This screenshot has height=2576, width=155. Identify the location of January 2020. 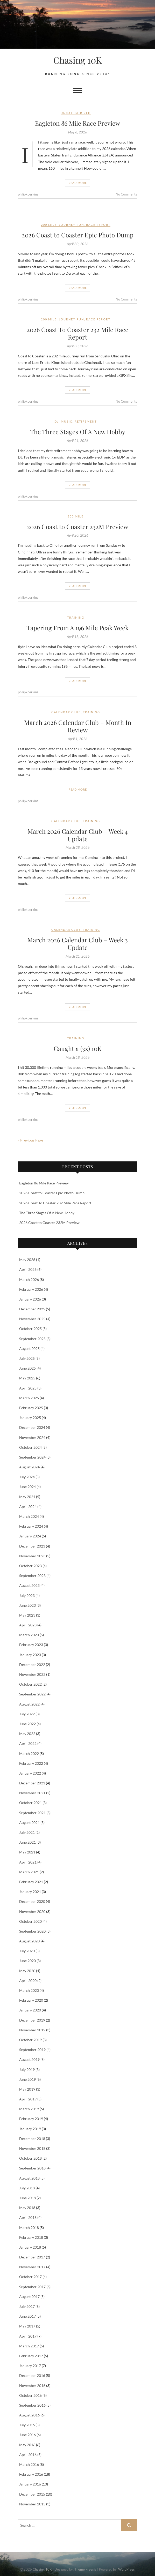
(30, 2010).